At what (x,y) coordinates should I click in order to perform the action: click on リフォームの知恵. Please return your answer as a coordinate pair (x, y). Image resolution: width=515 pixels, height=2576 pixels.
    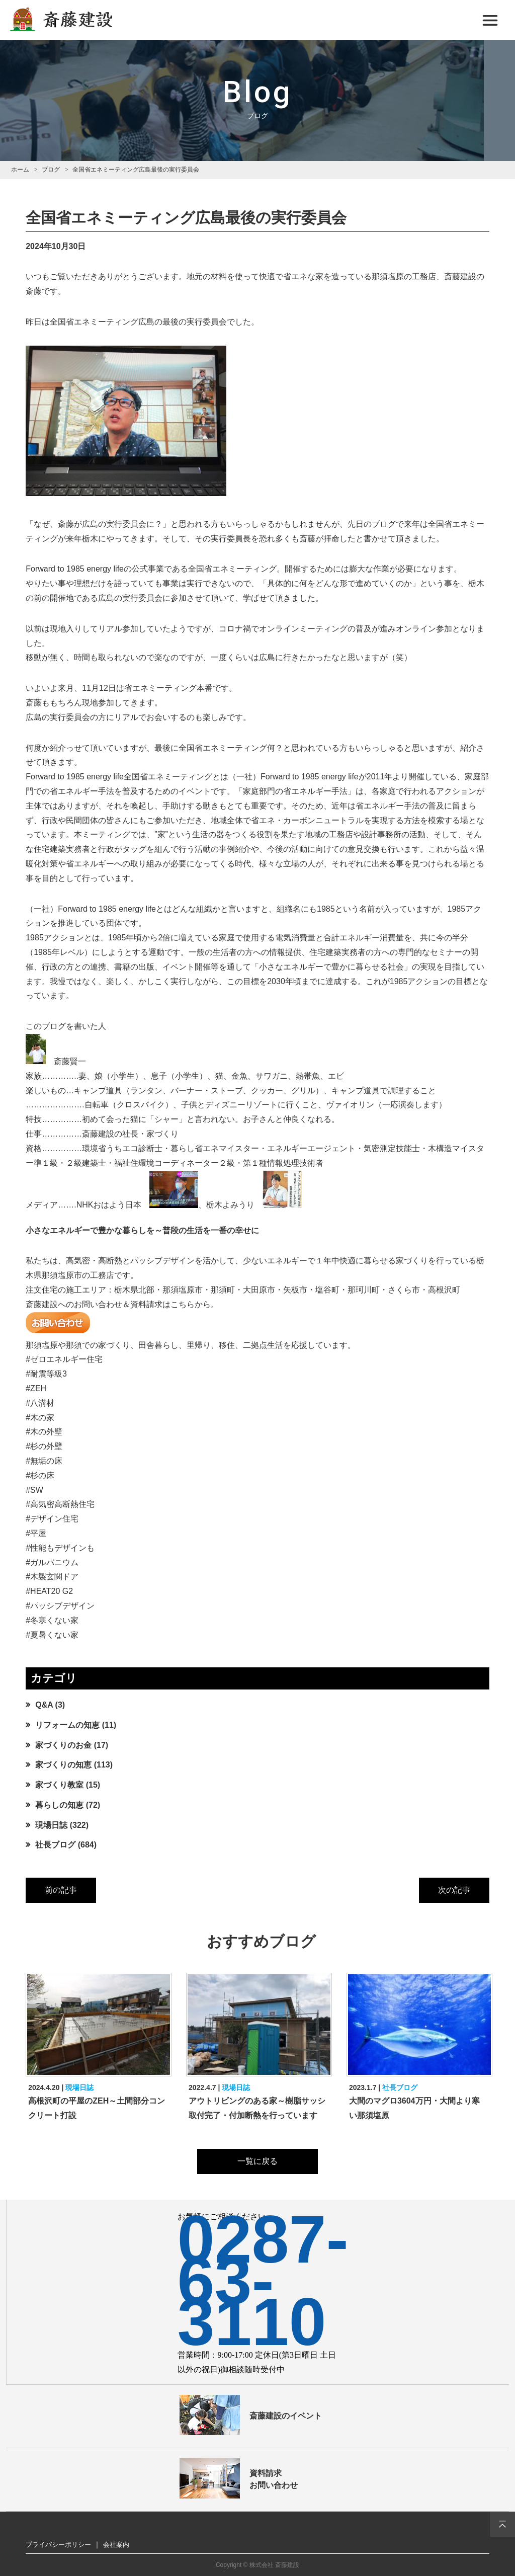
    Looking at the image, I should click on (67, 1725).